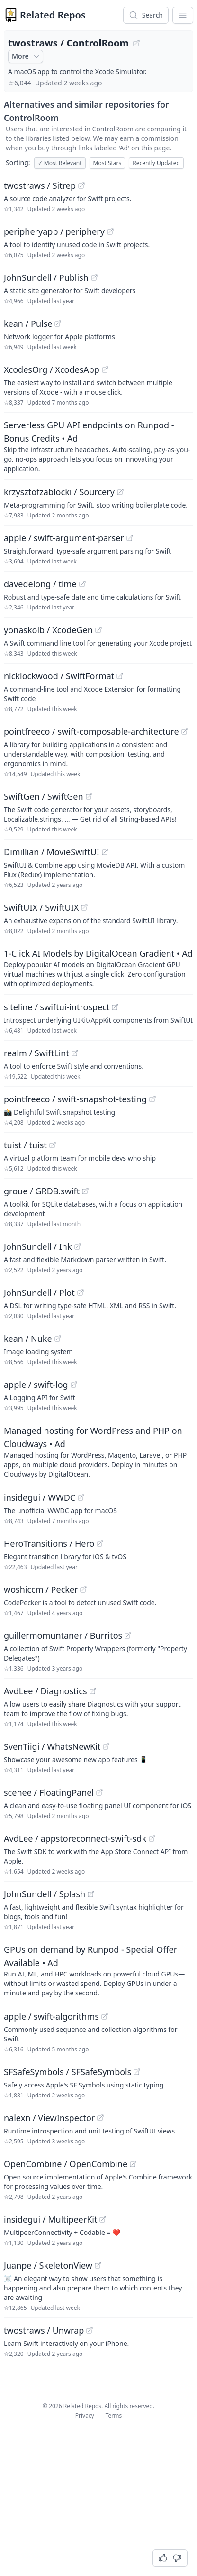 The image size is (197, 2576). Describe the element at coordinates (44, 2330) in the screenshot. I see `twostraws / Unwrap` at that location.